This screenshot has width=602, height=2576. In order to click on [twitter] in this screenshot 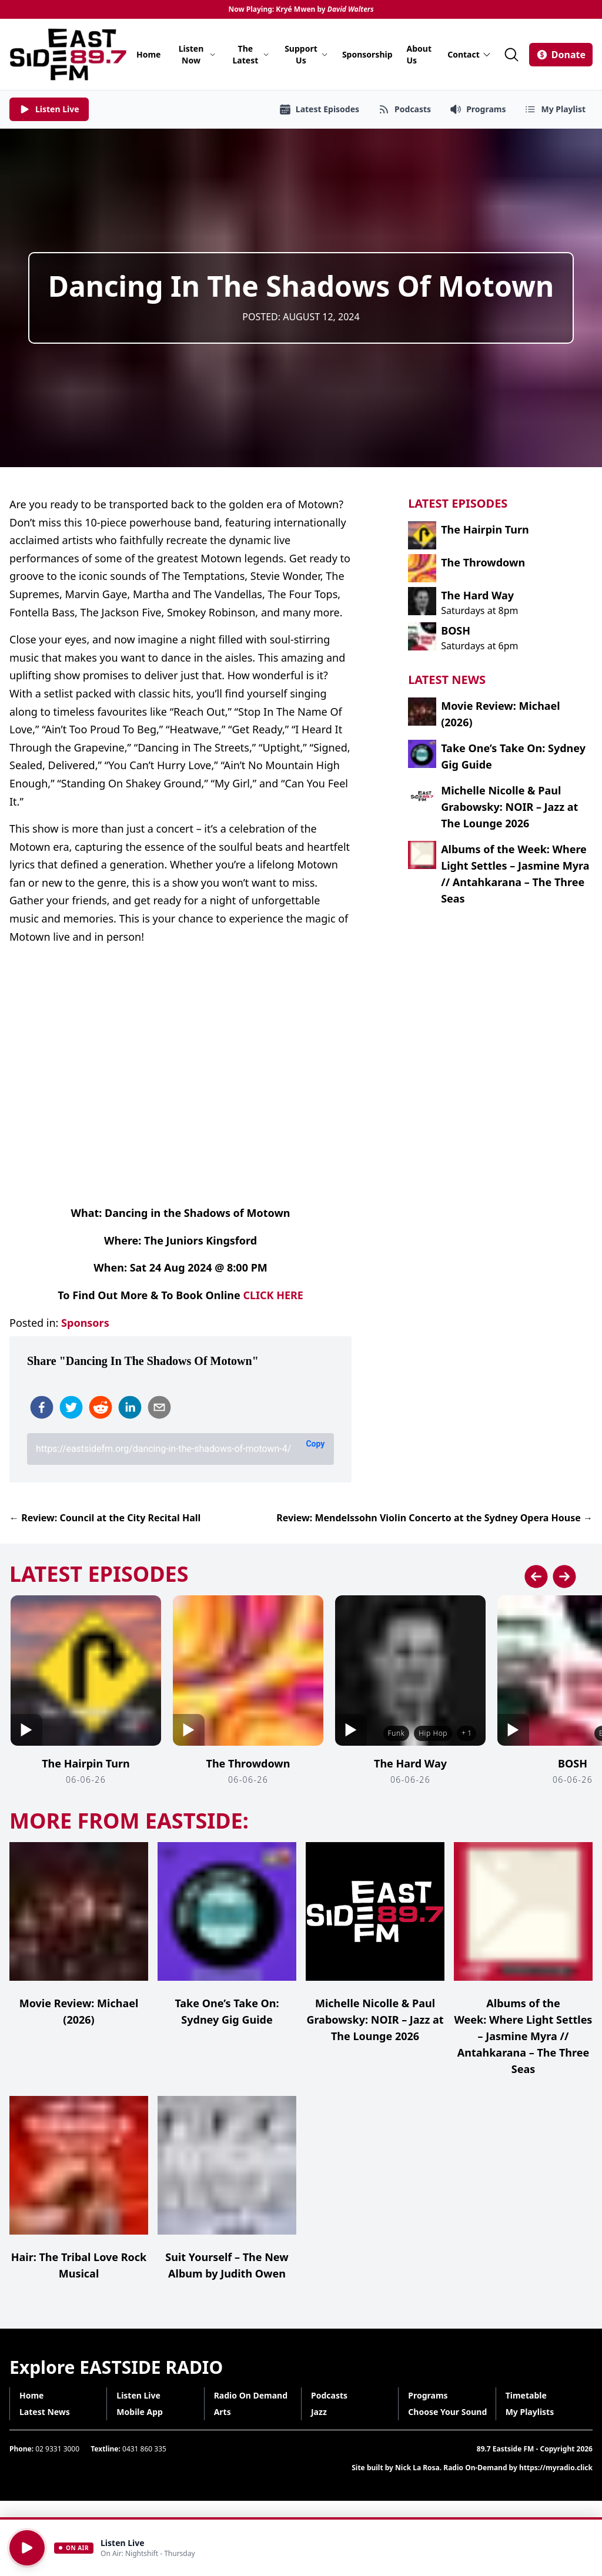, I will do `click(71, 1407)`.